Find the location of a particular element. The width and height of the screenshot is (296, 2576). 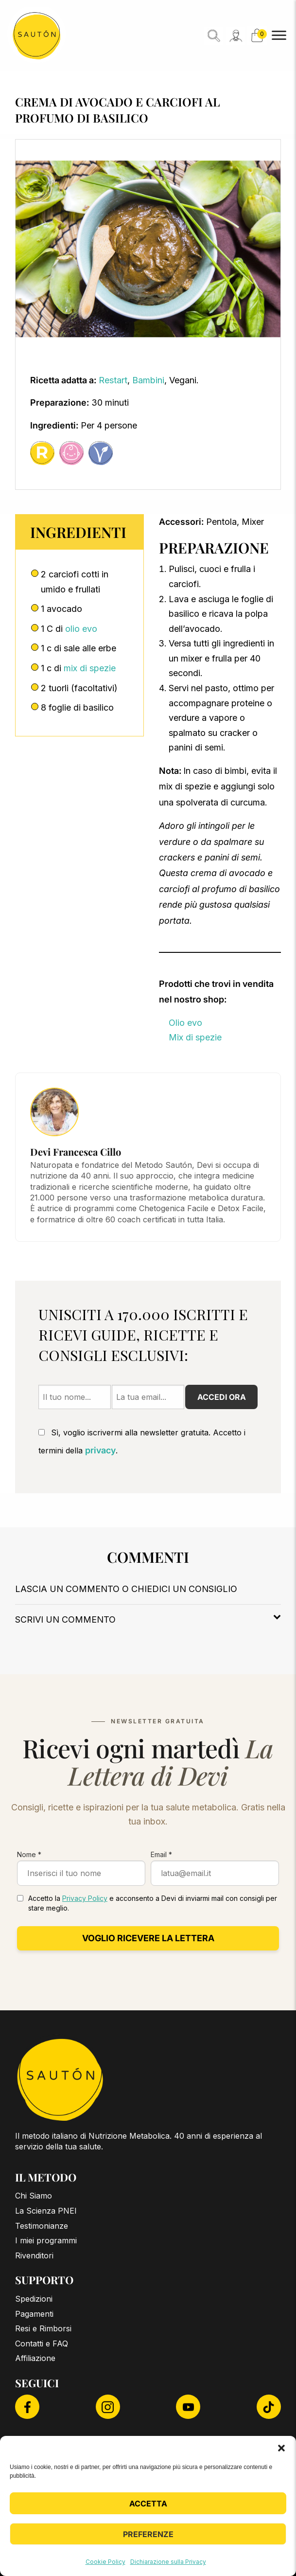

Pagamenti is located at coordinates (34, 2314).